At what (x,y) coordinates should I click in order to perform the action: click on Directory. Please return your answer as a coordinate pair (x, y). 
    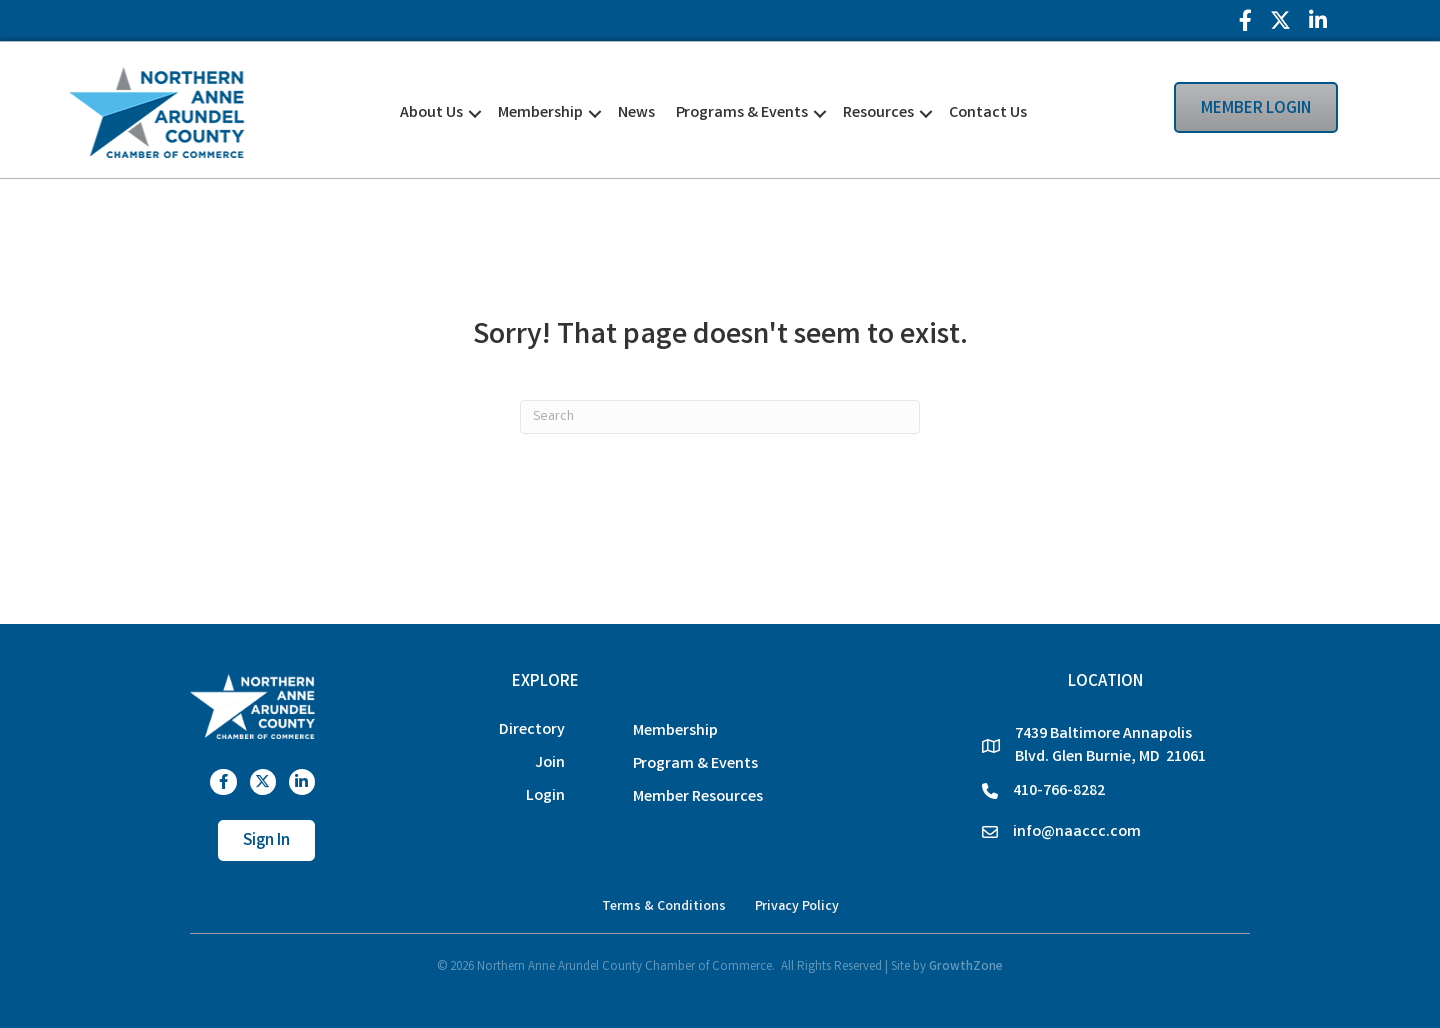
    Looking at the image, I should click on (532, 730).